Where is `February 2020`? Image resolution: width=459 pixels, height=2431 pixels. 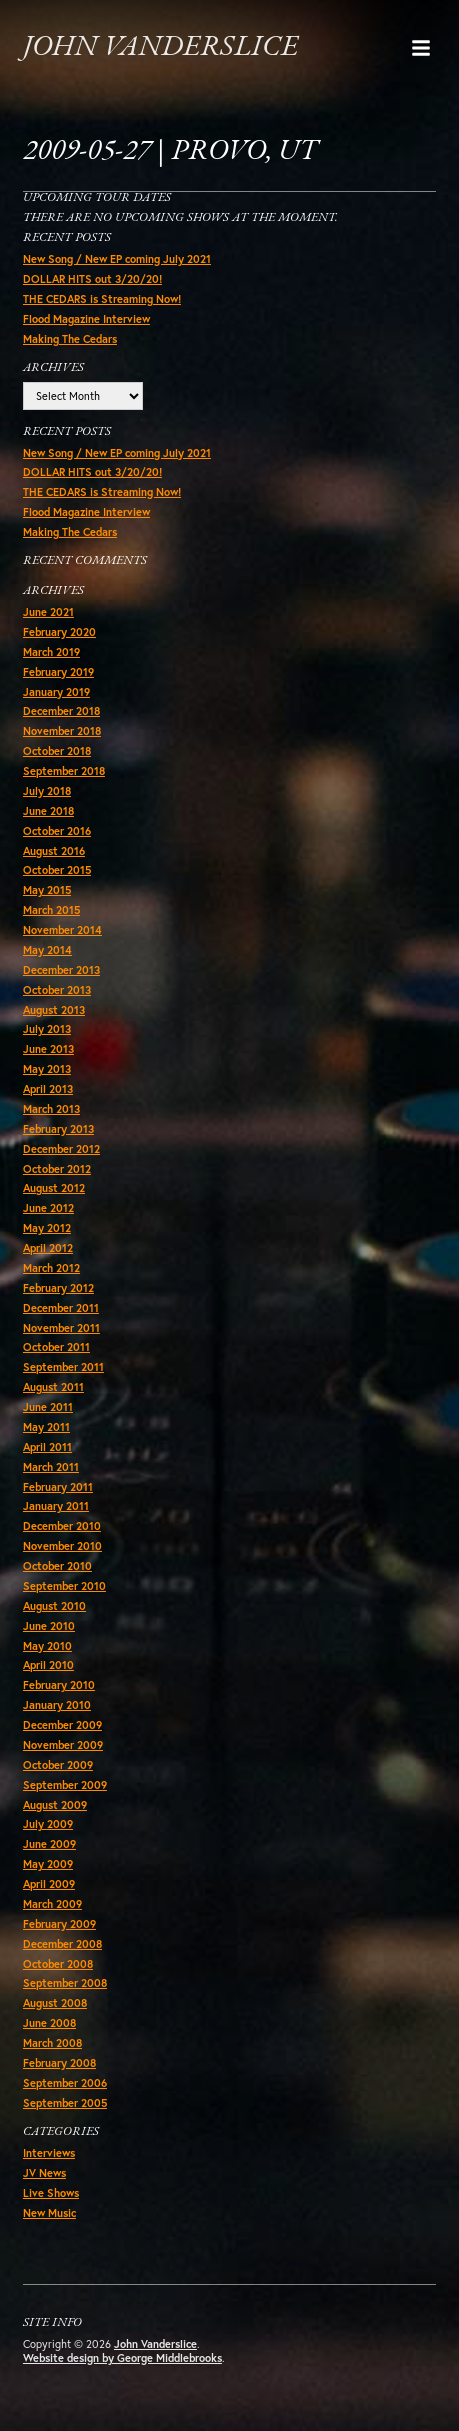 February 2020 is located at coordinates (59, 632).